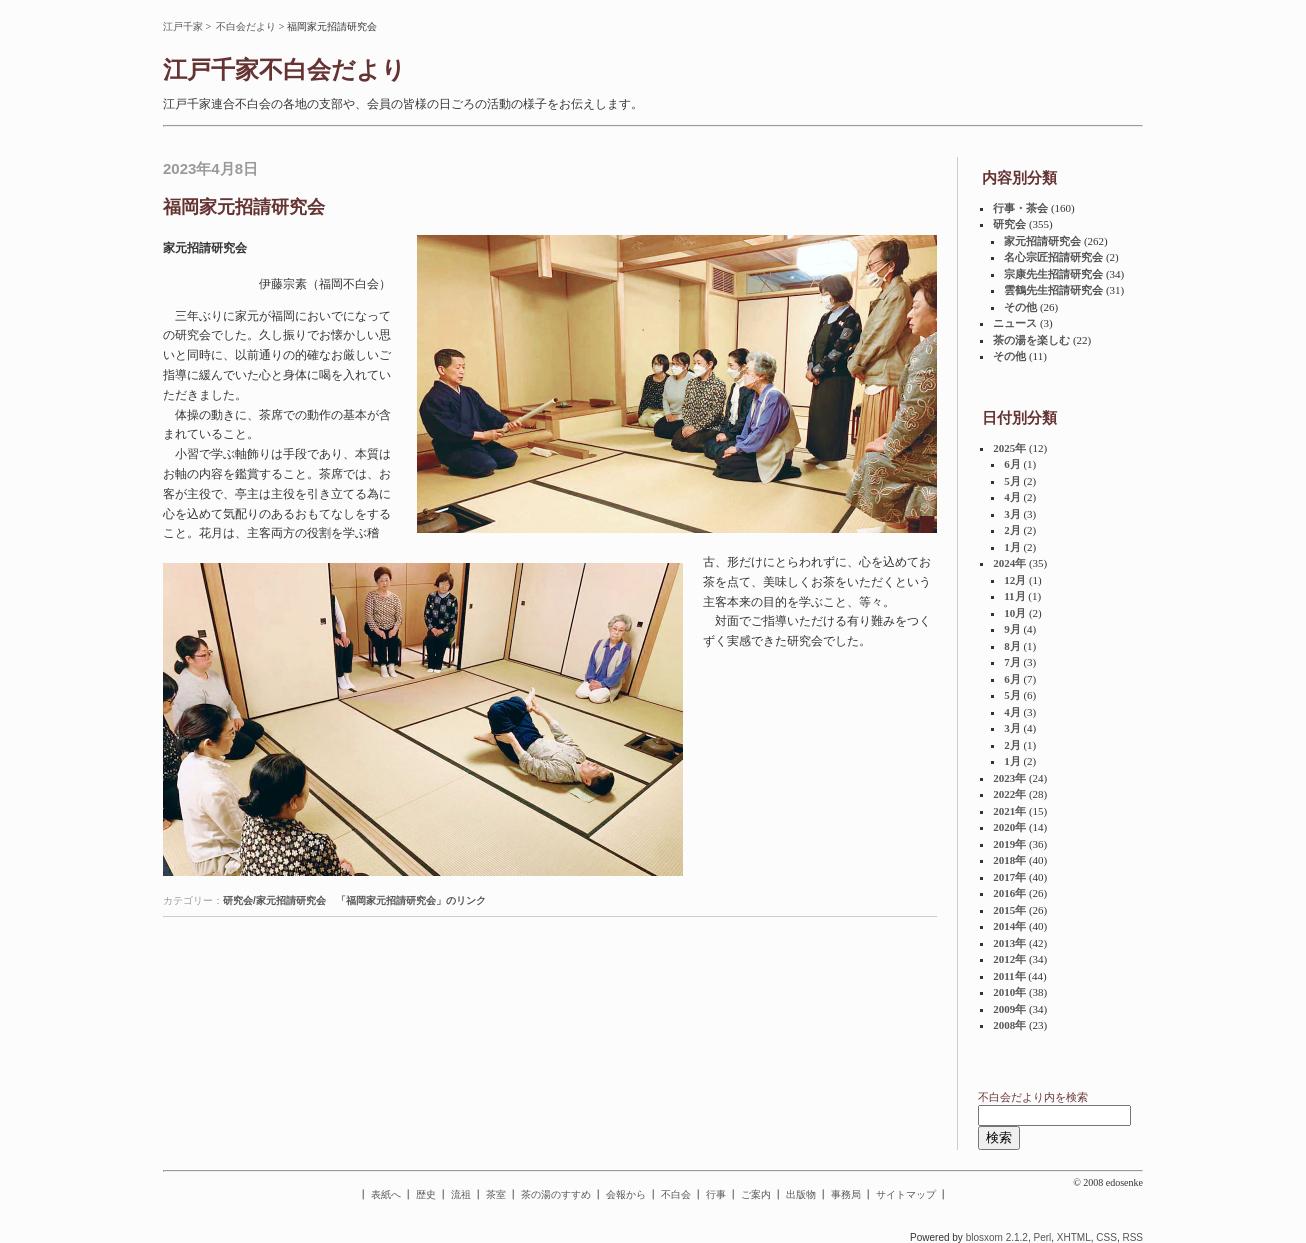  What do you see at coordinates (461, 1194) in the screenshot?
I see `流祖` at bounding box center [461, 1194].